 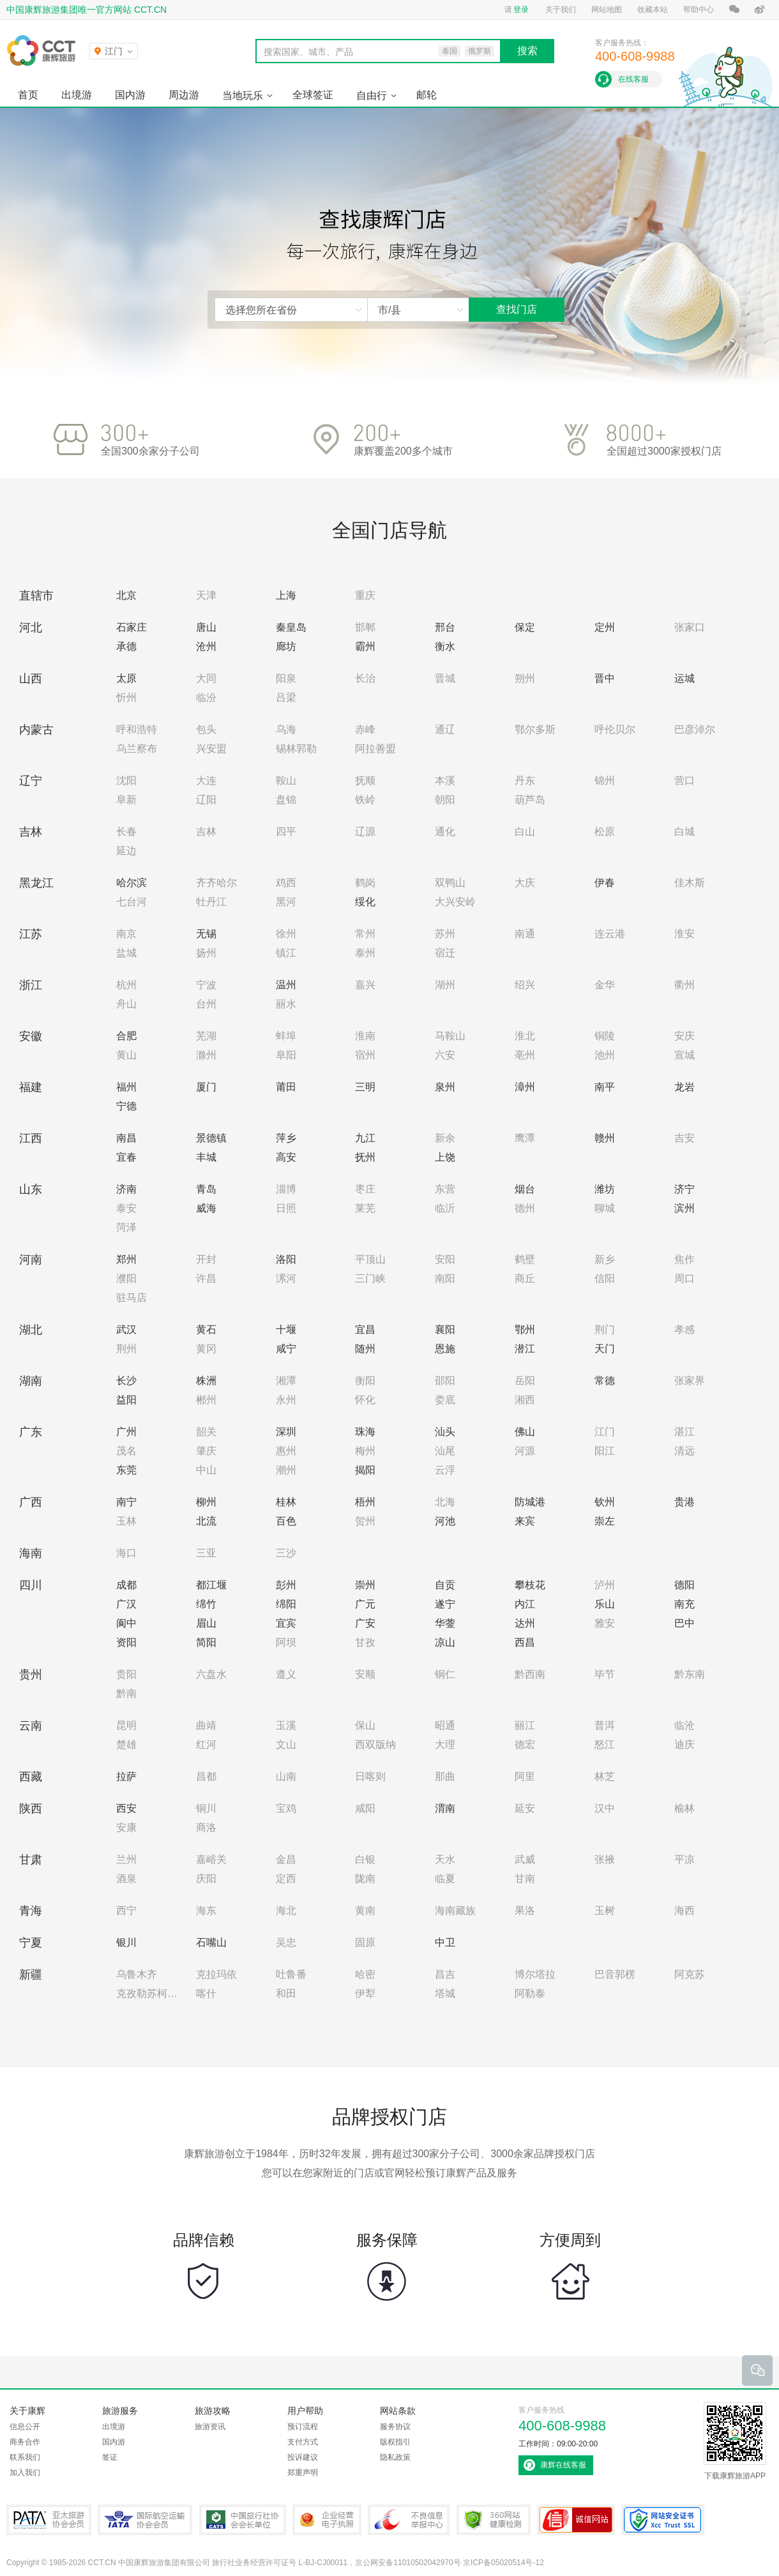 I want to click on 晋中, so click(x=604, y=678).